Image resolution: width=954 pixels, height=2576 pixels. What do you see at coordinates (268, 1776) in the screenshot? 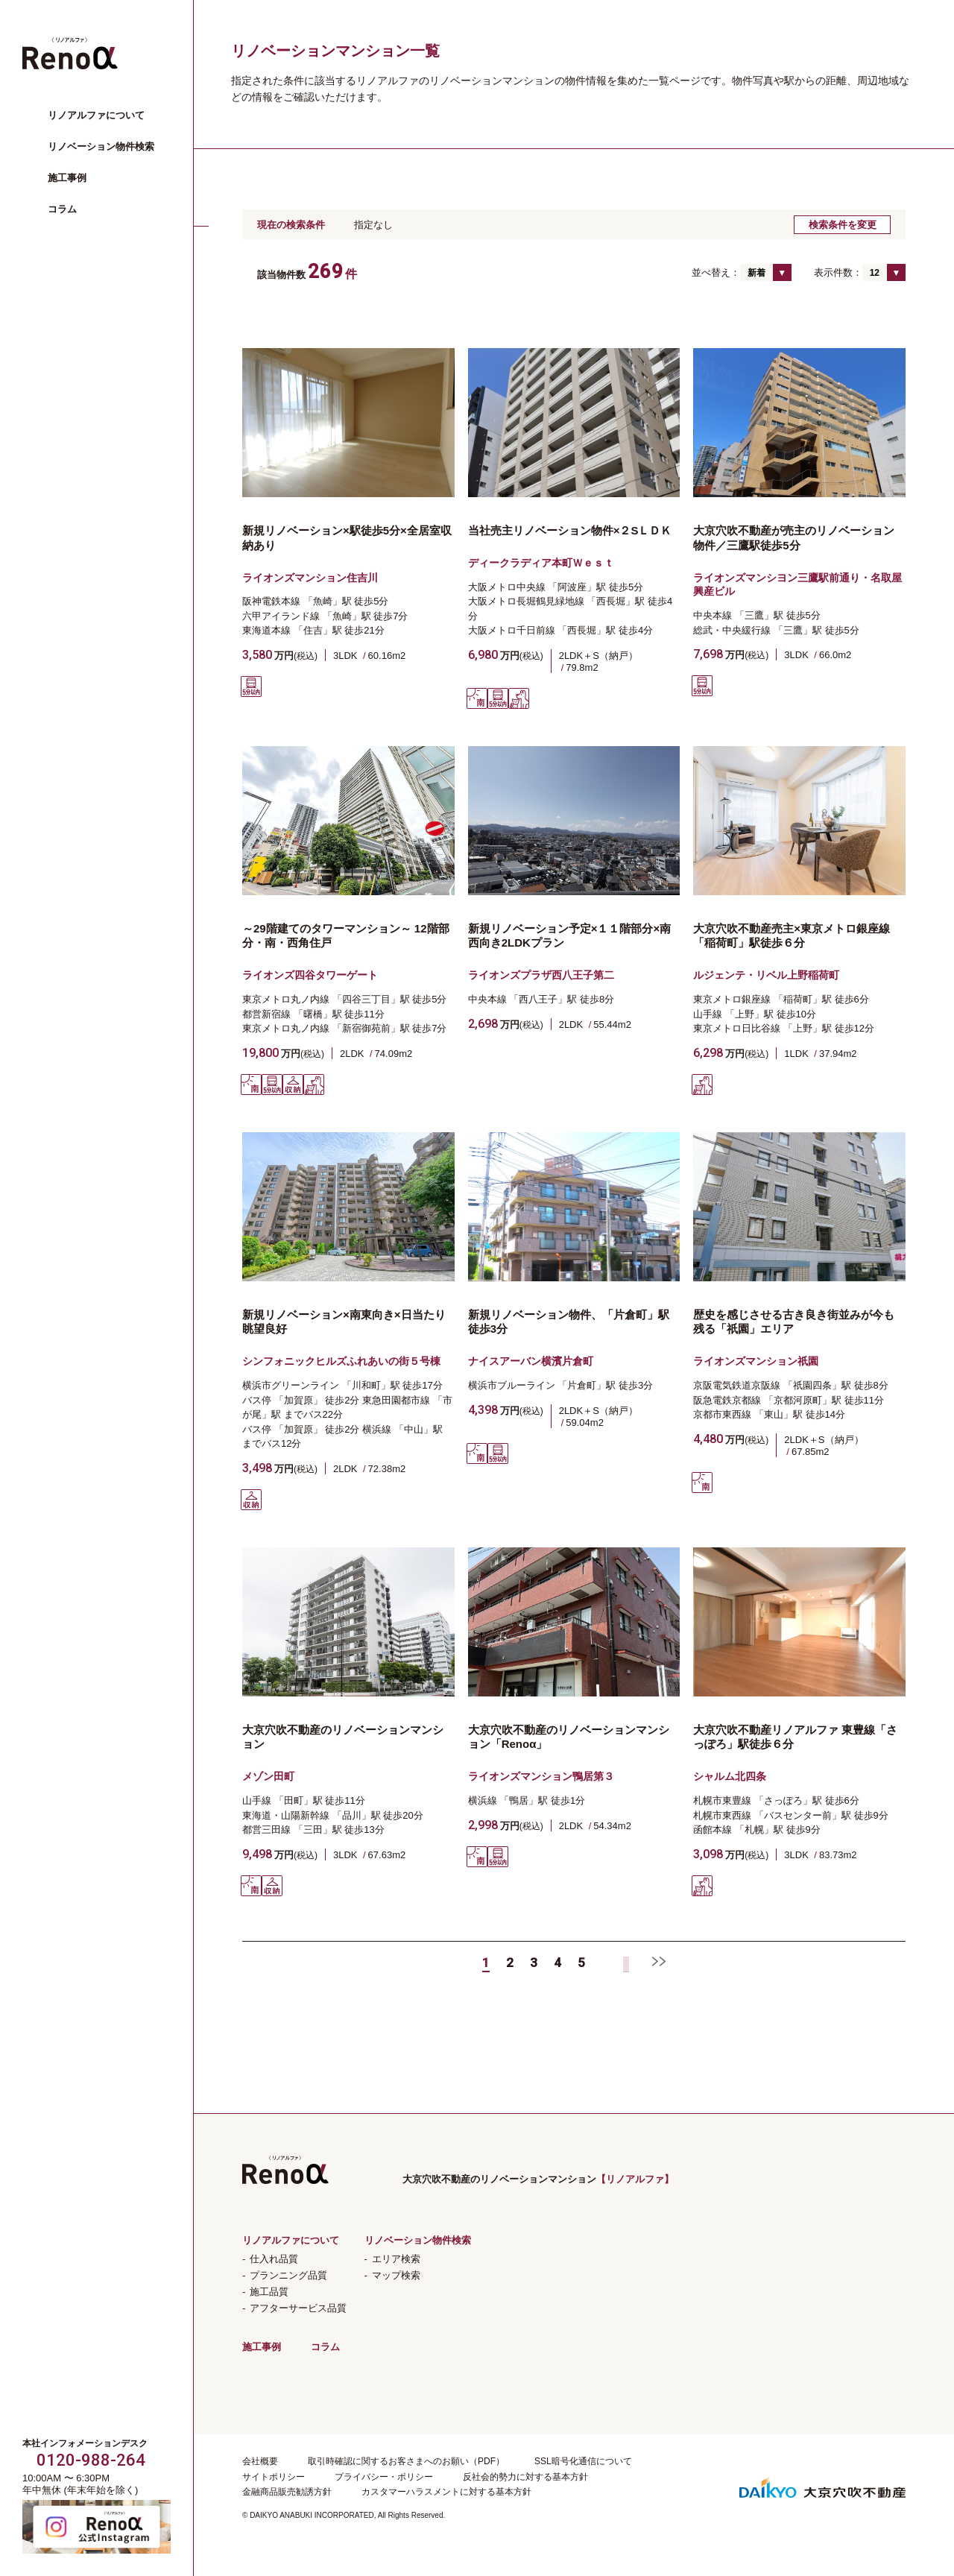
I see `メゾン田町` at bounding box center [268, 1776].